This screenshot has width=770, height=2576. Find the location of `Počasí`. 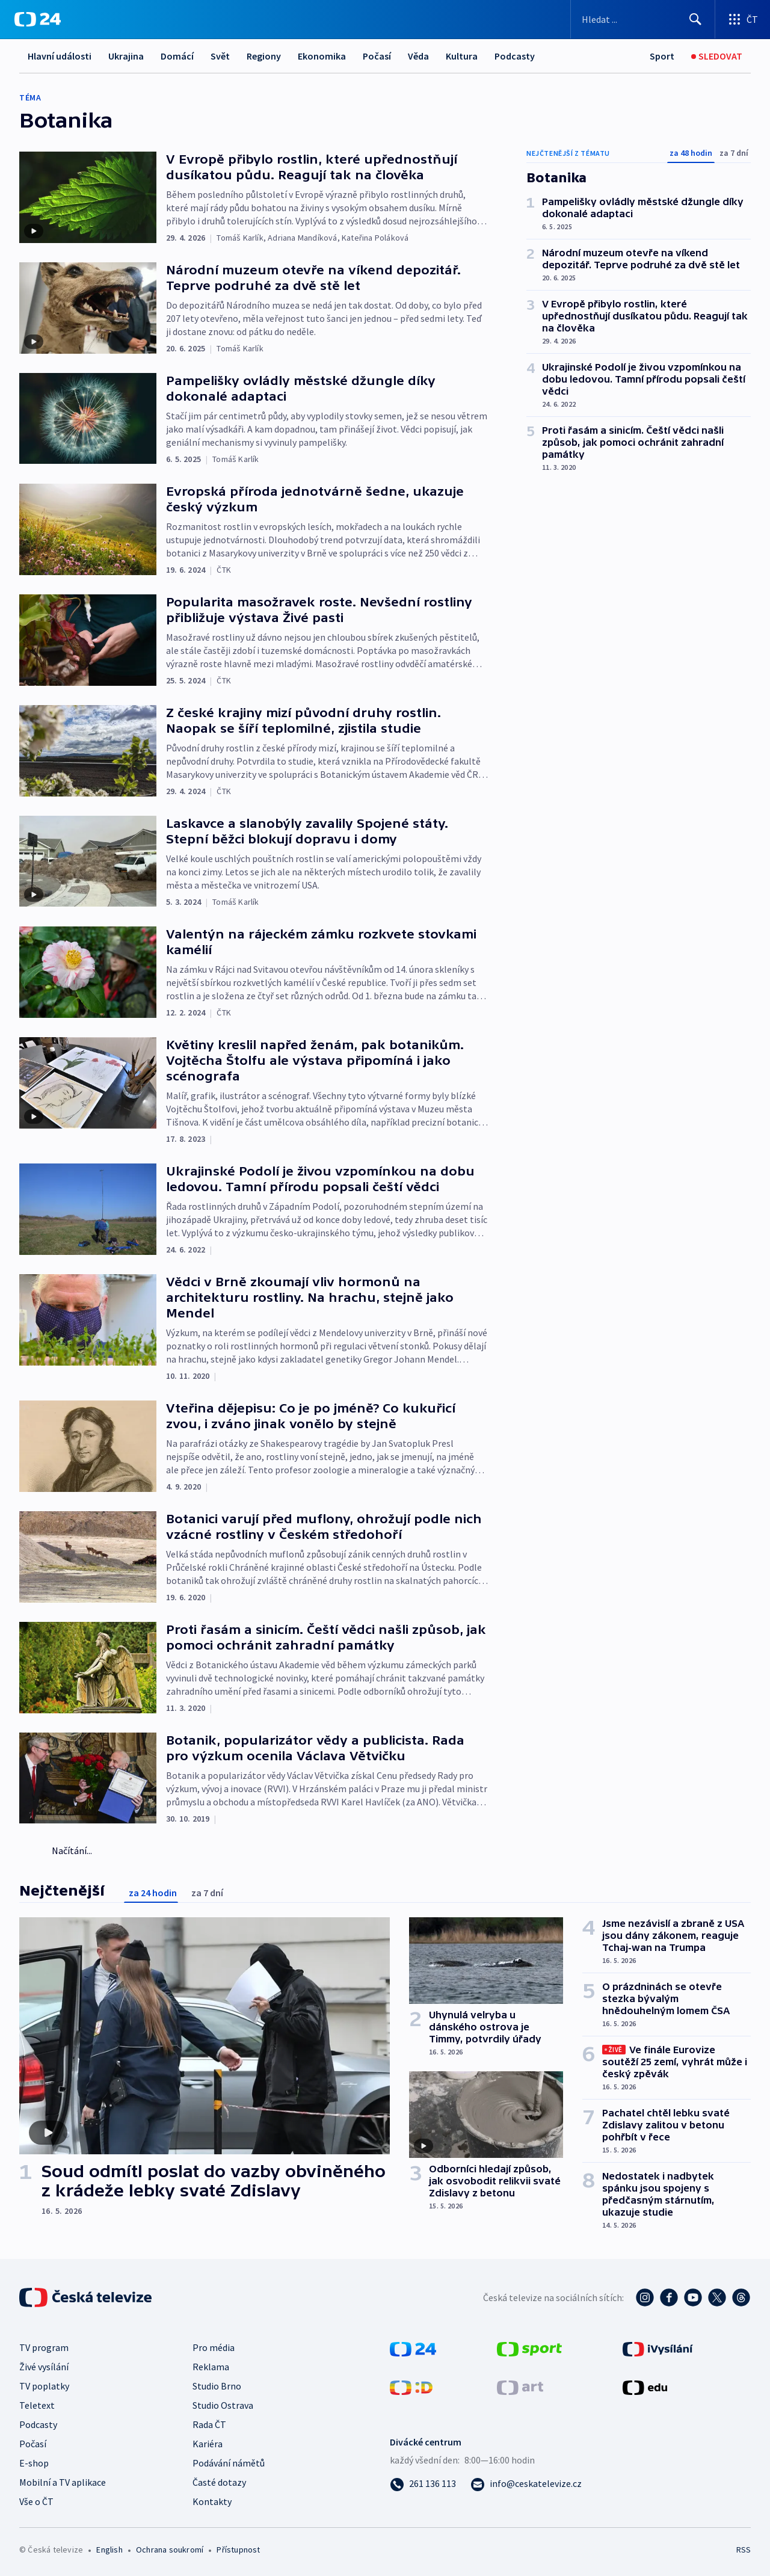

Počasí is located at coordinates (377, 56).